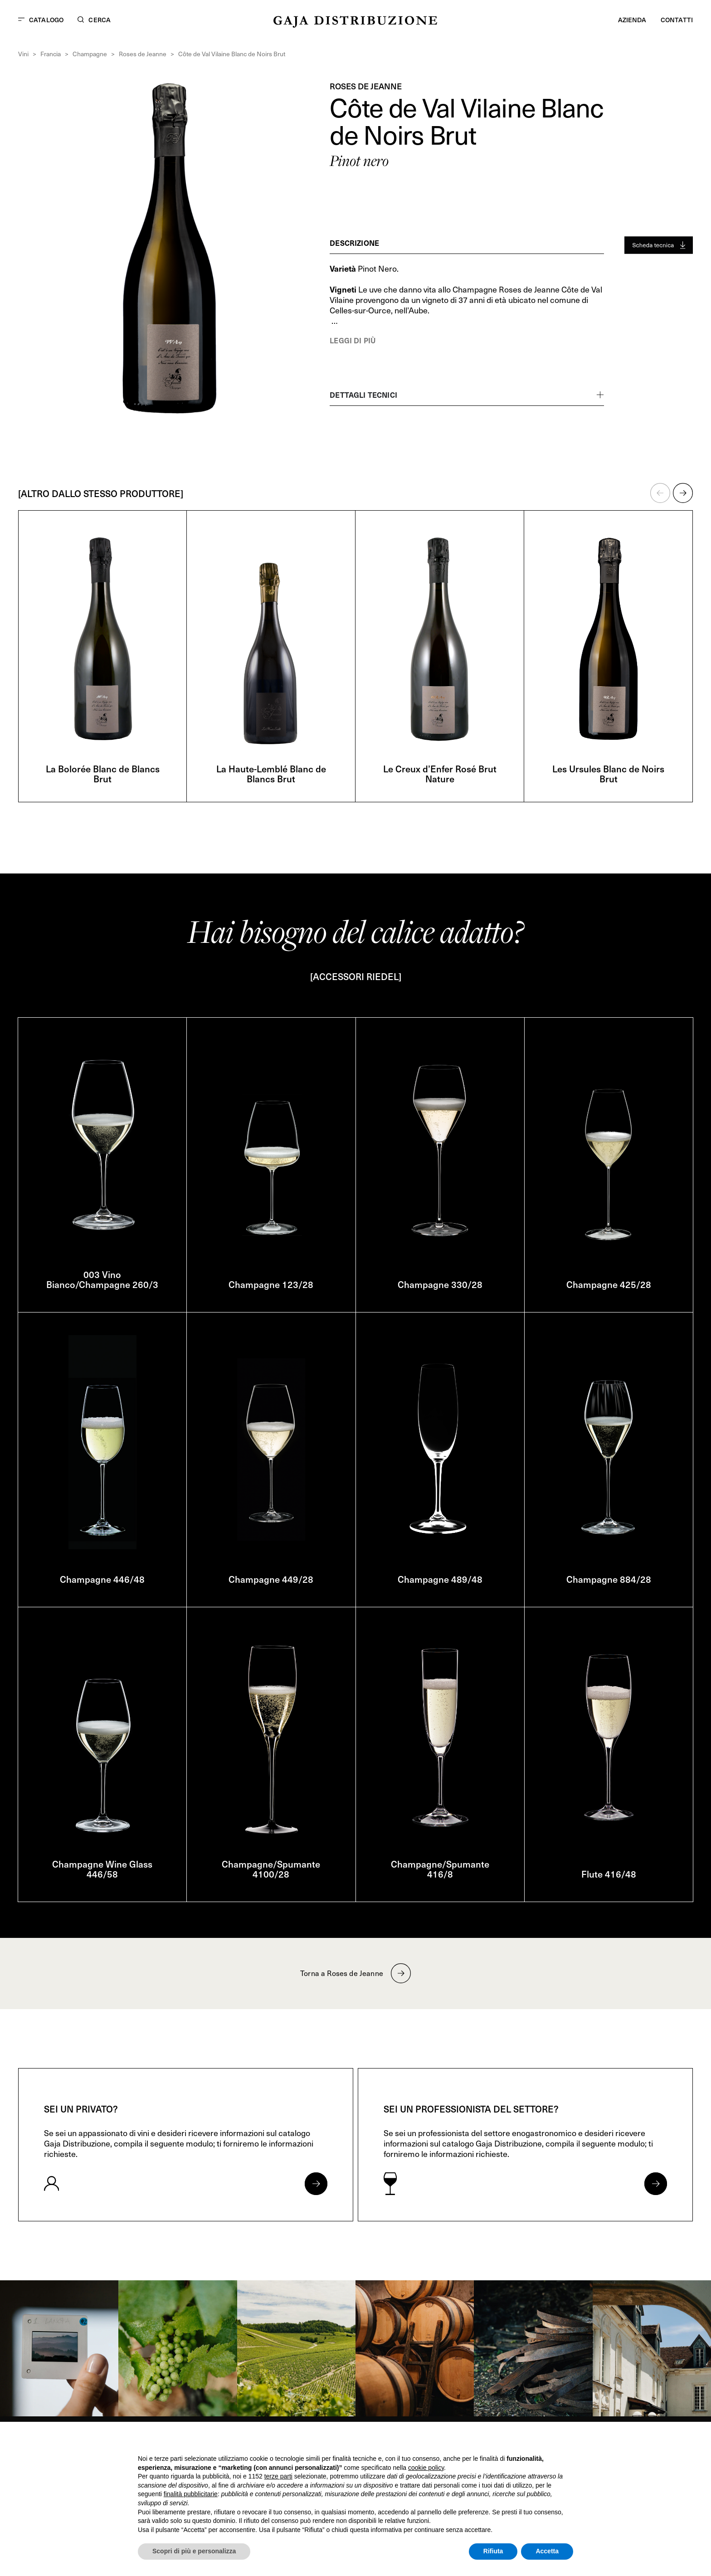 The width and height of the screenshot is (711, 2576). I want to click on Accetta [button], so click(547, 2551).